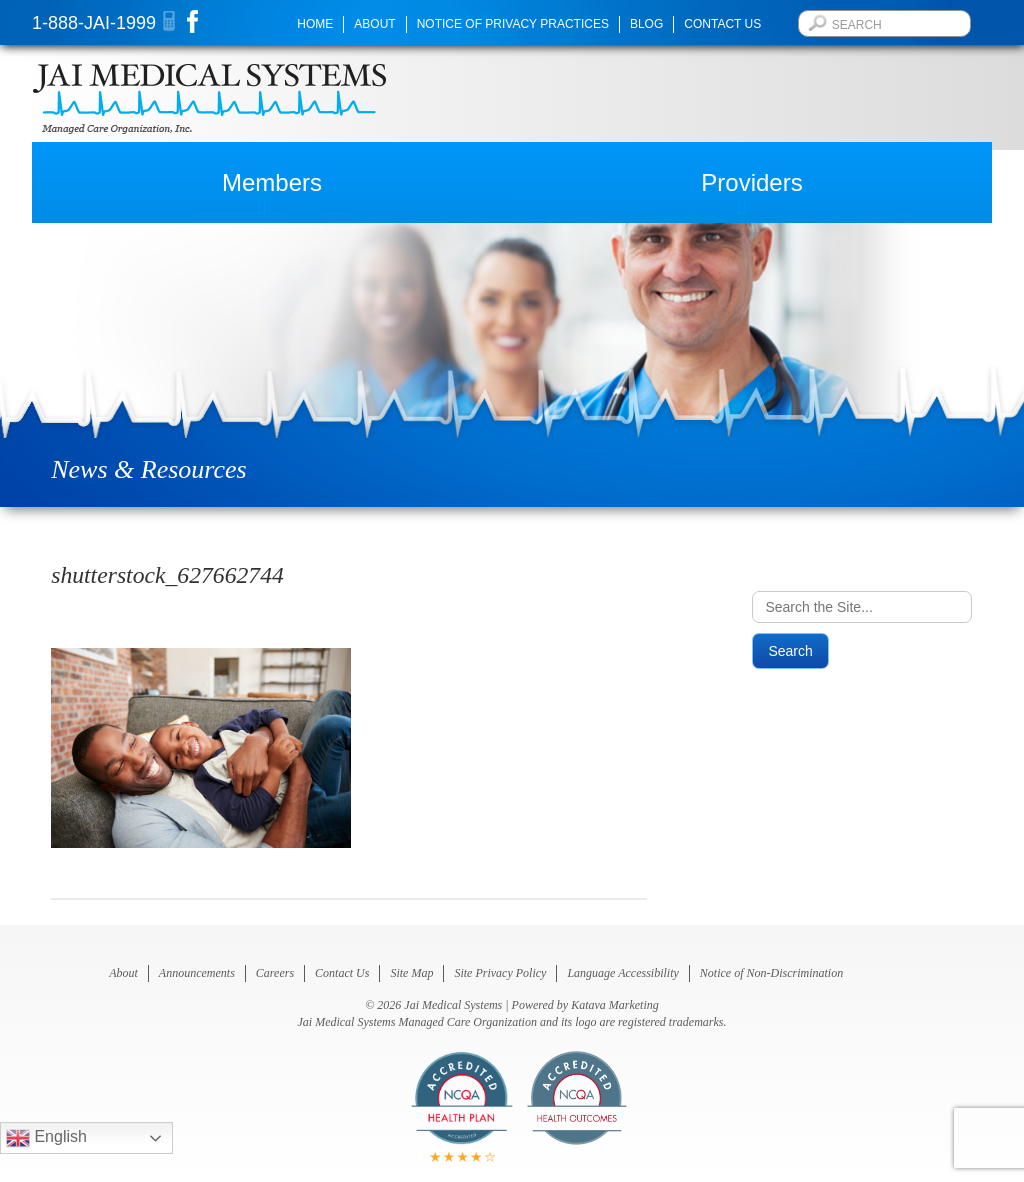 This screenshot has height=1182, width=1024. I want to click on About, so click(374, 24).